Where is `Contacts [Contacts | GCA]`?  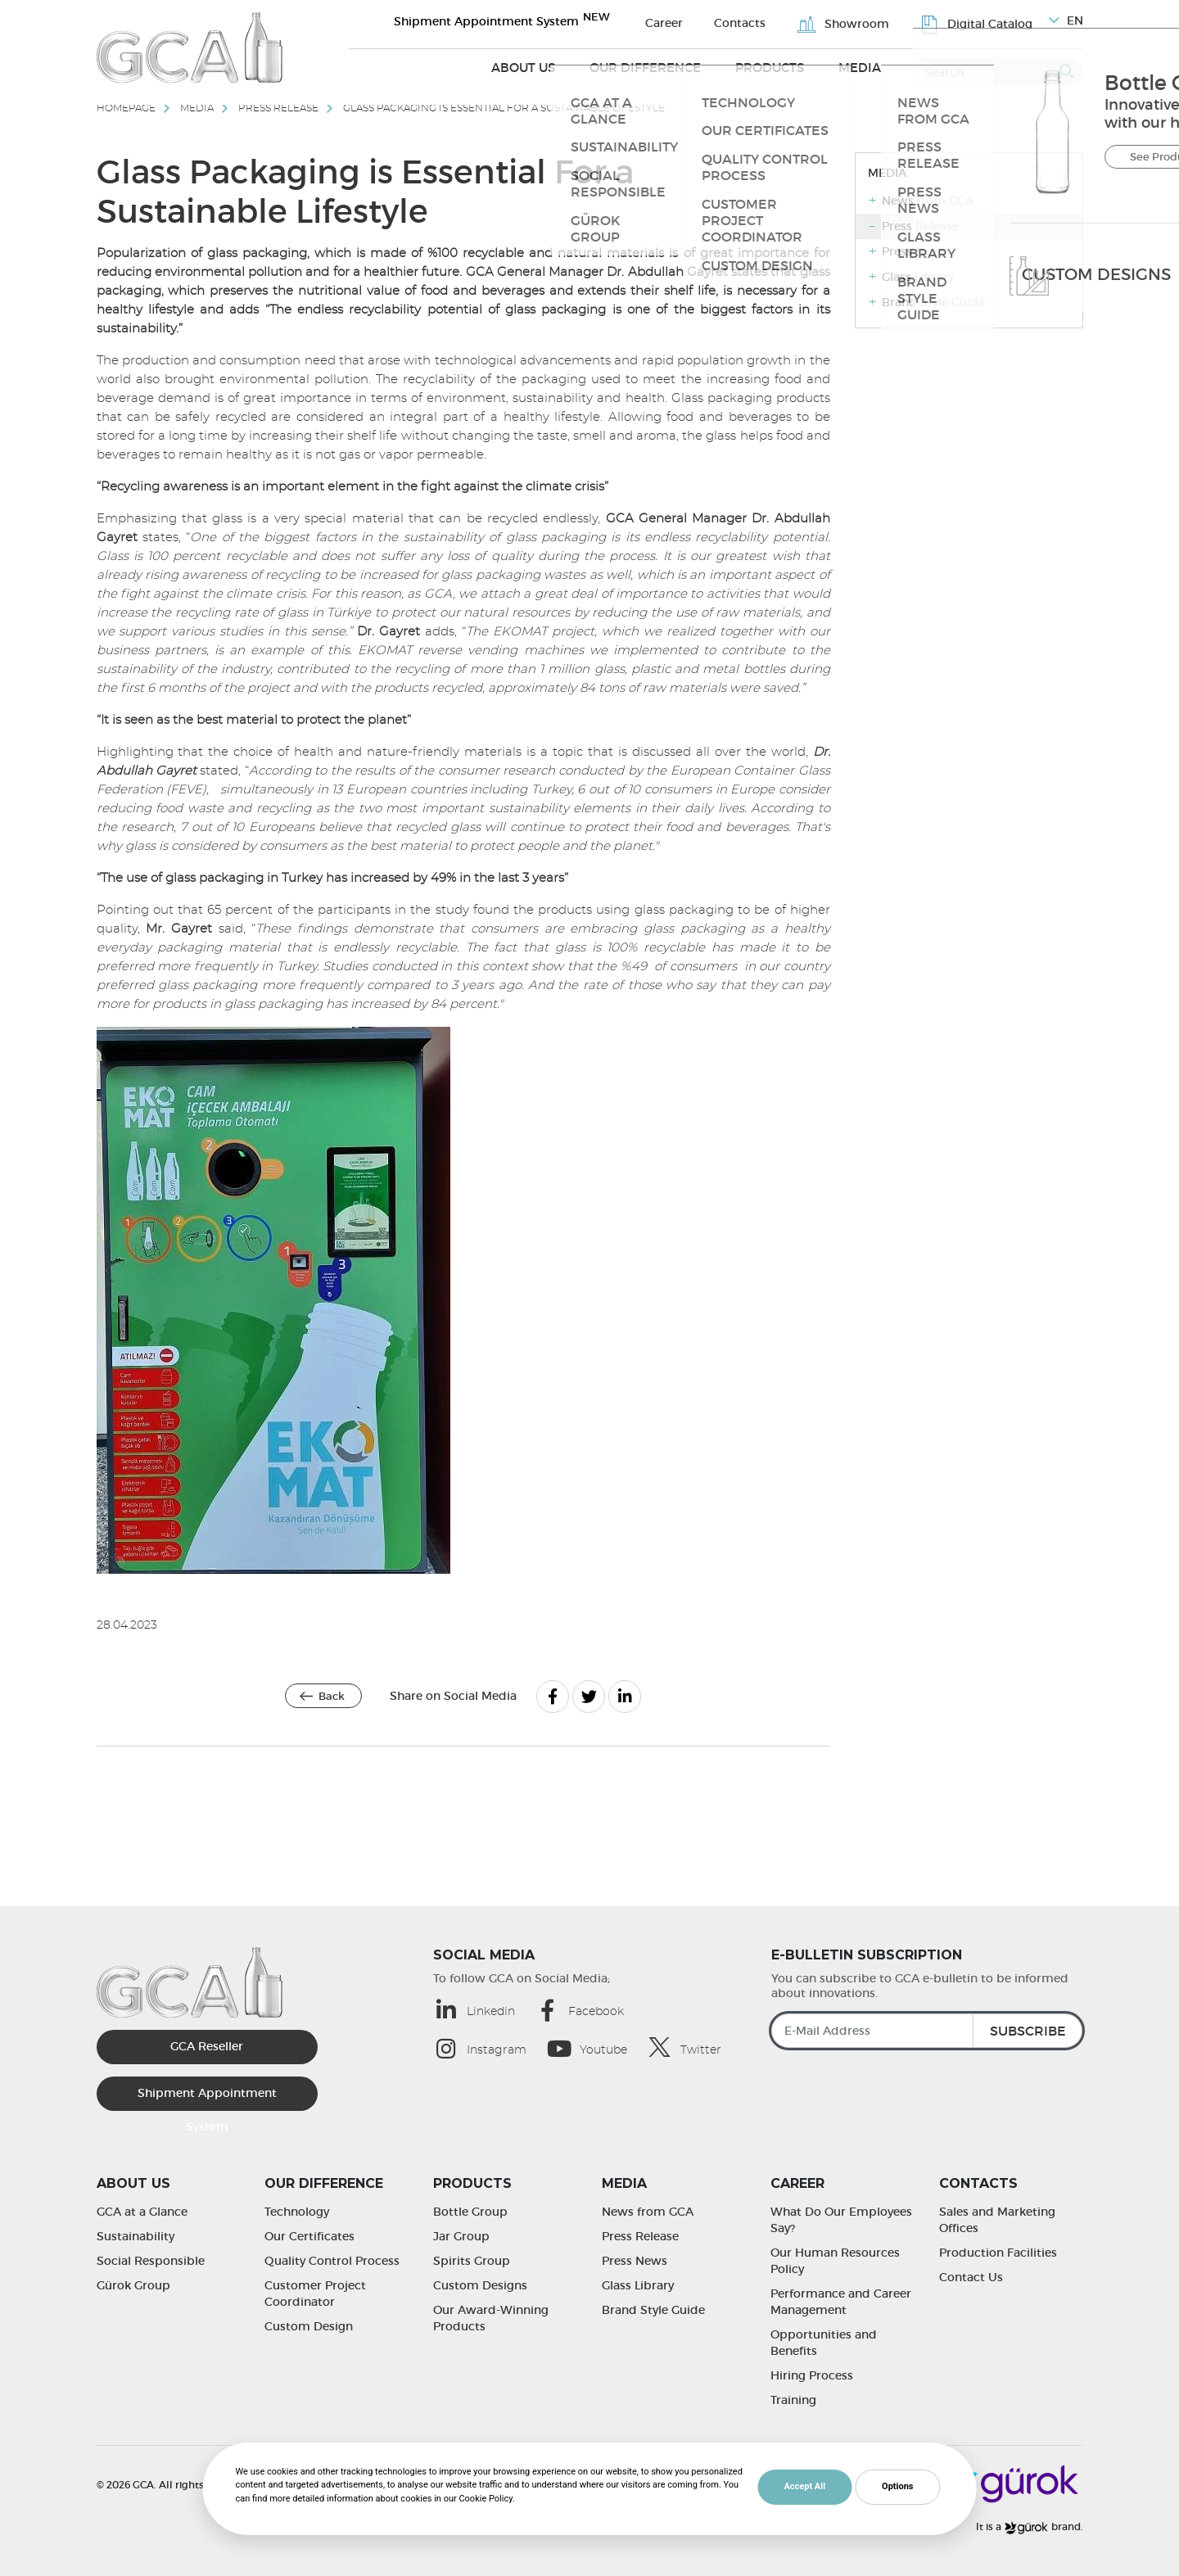
Contacts [Contacts | GCA] is located at coordinates (778, 19).